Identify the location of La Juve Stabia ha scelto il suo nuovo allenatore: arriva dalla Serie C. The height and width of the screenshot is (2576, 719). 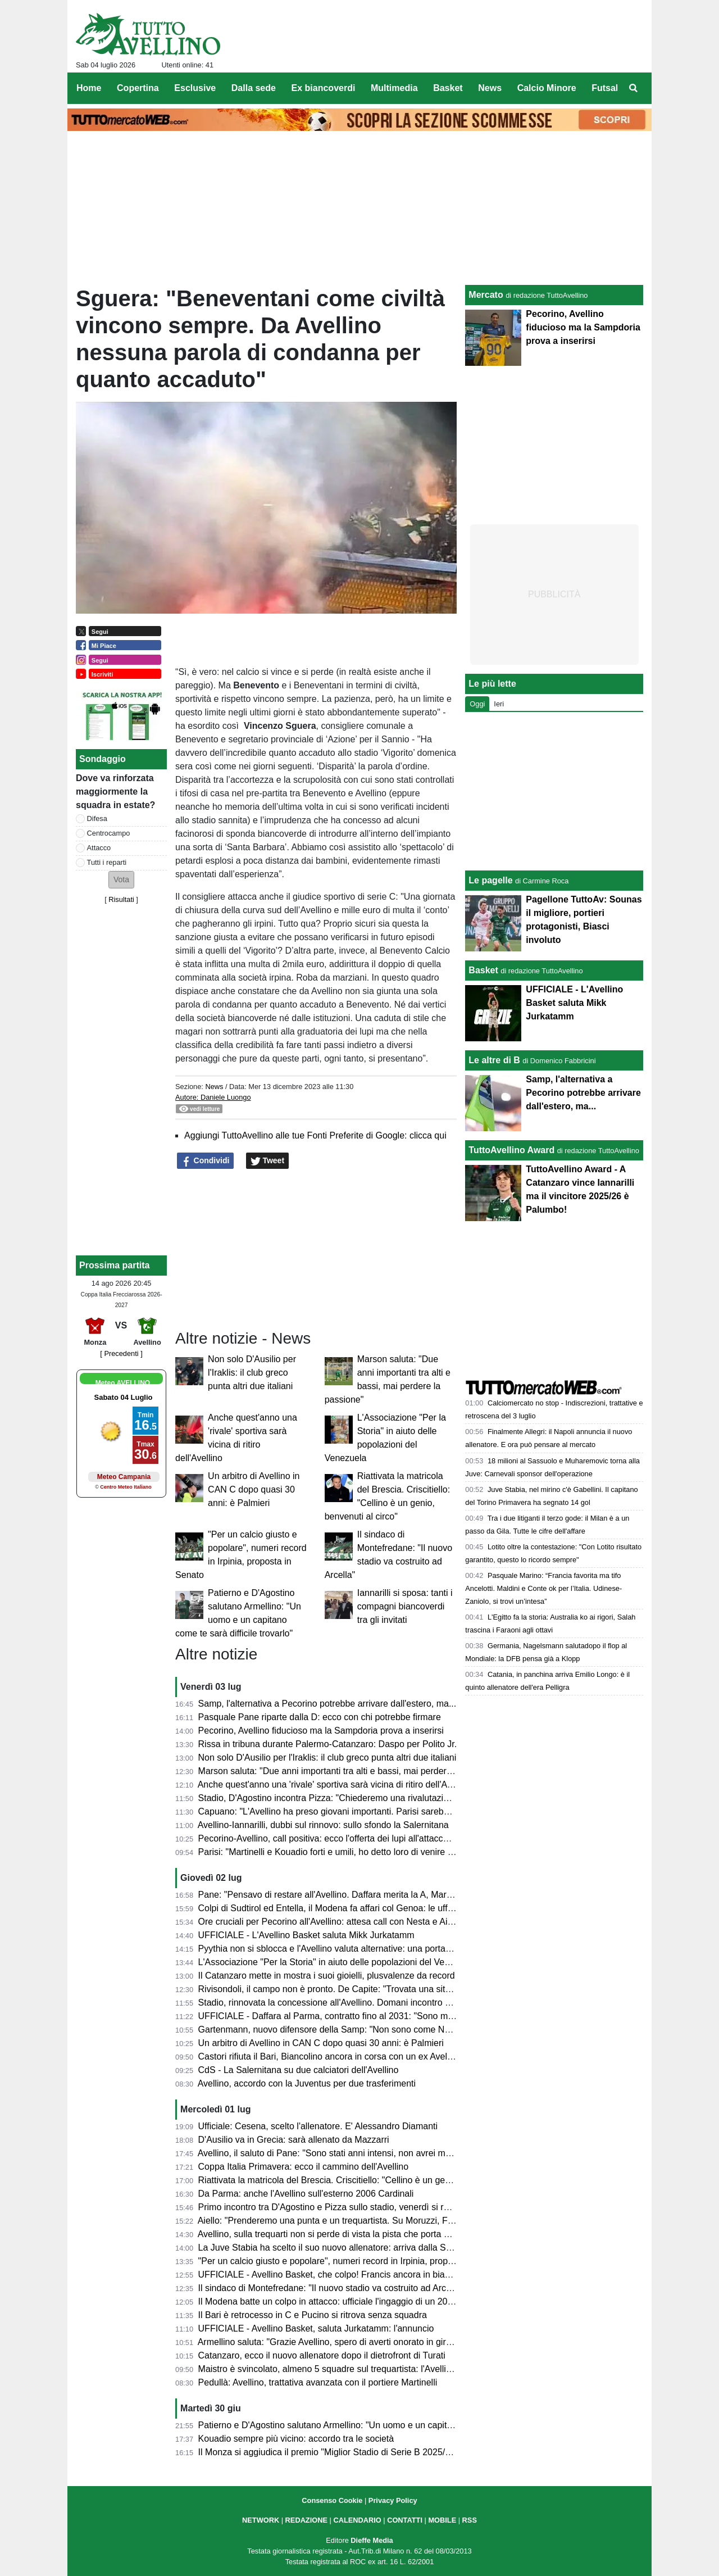
(334, 2247).